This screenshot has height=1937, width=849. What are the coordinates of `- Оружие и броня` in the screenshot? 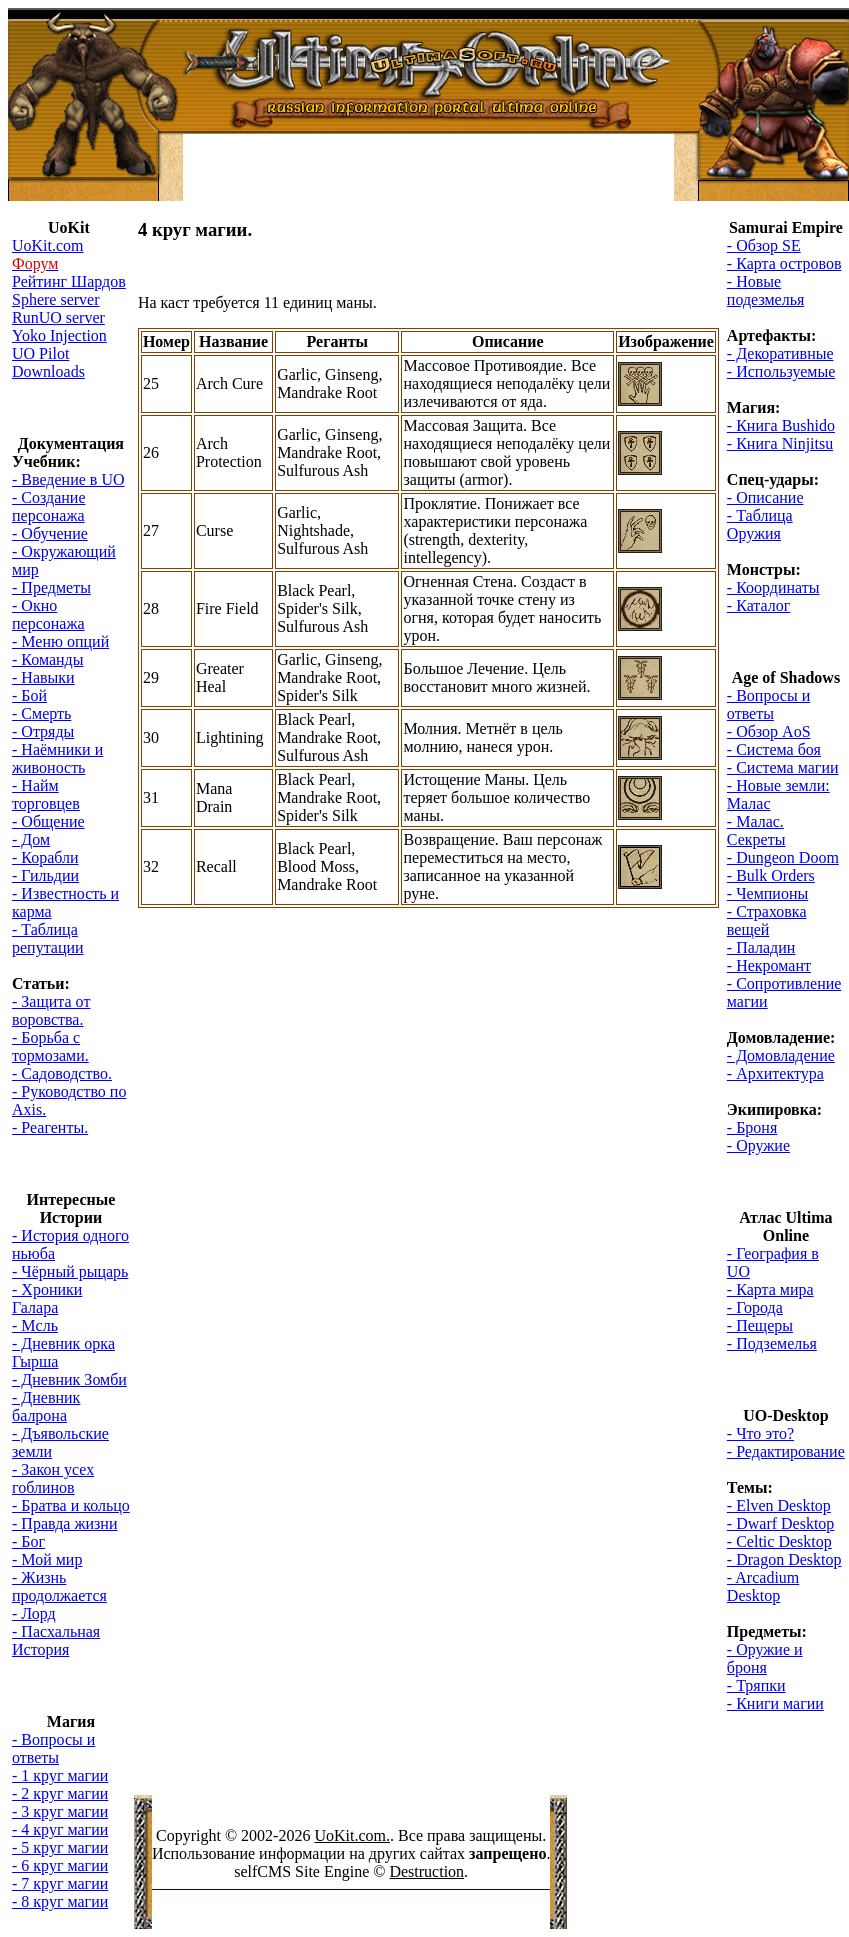 It's located at (765, 1658).